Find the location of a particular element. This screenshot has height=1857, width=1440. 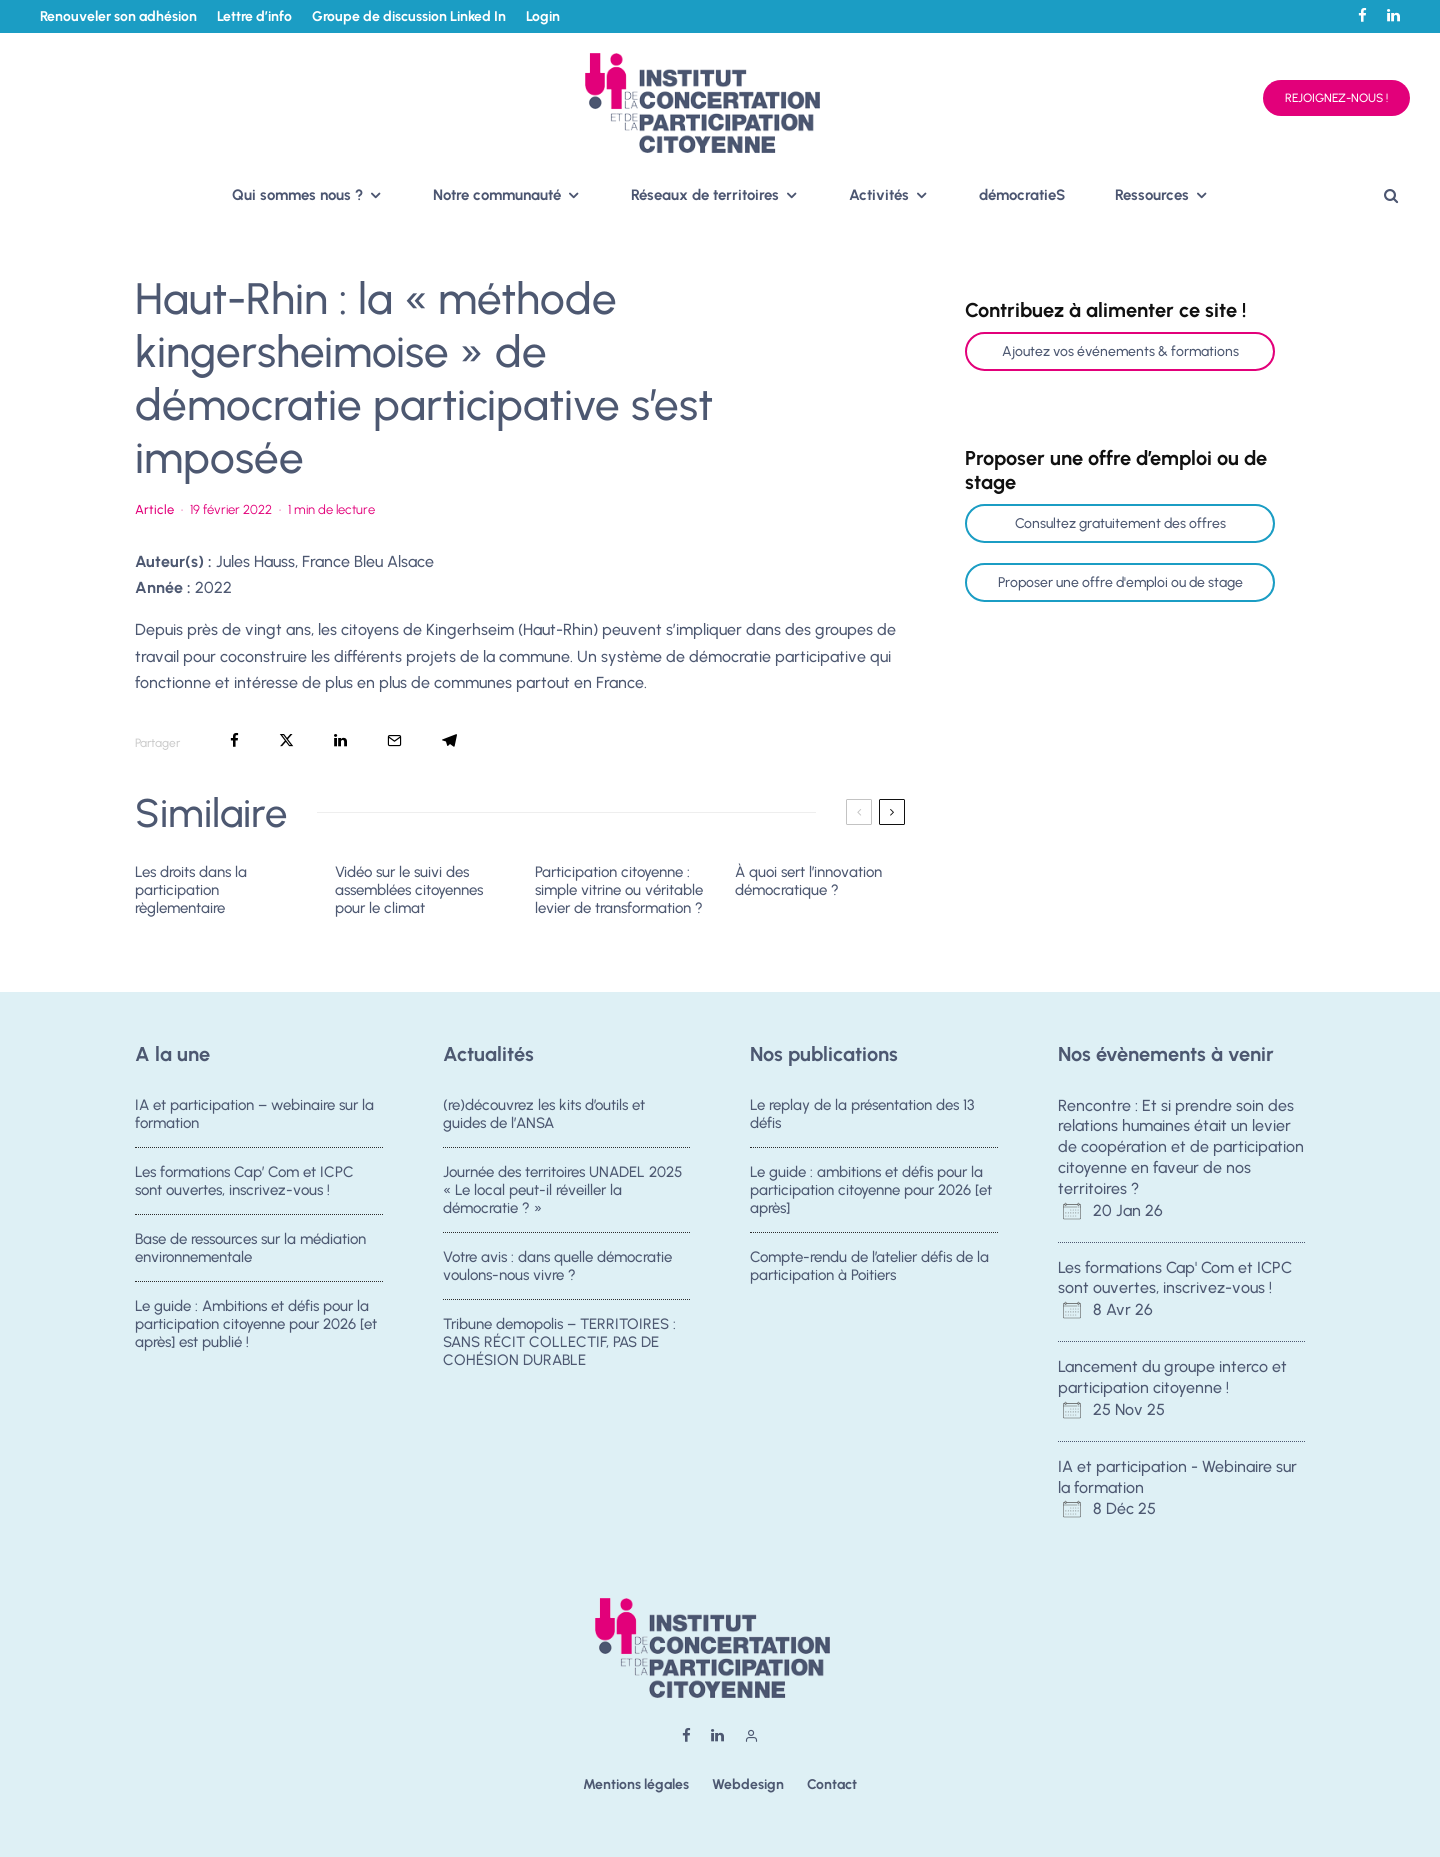

Tribune demopolis – TERRITOIRES : SANS RÉCIT COLLECTIF, PAS DE COHÉSION DURABLE is located at coordinates (559, 1352).